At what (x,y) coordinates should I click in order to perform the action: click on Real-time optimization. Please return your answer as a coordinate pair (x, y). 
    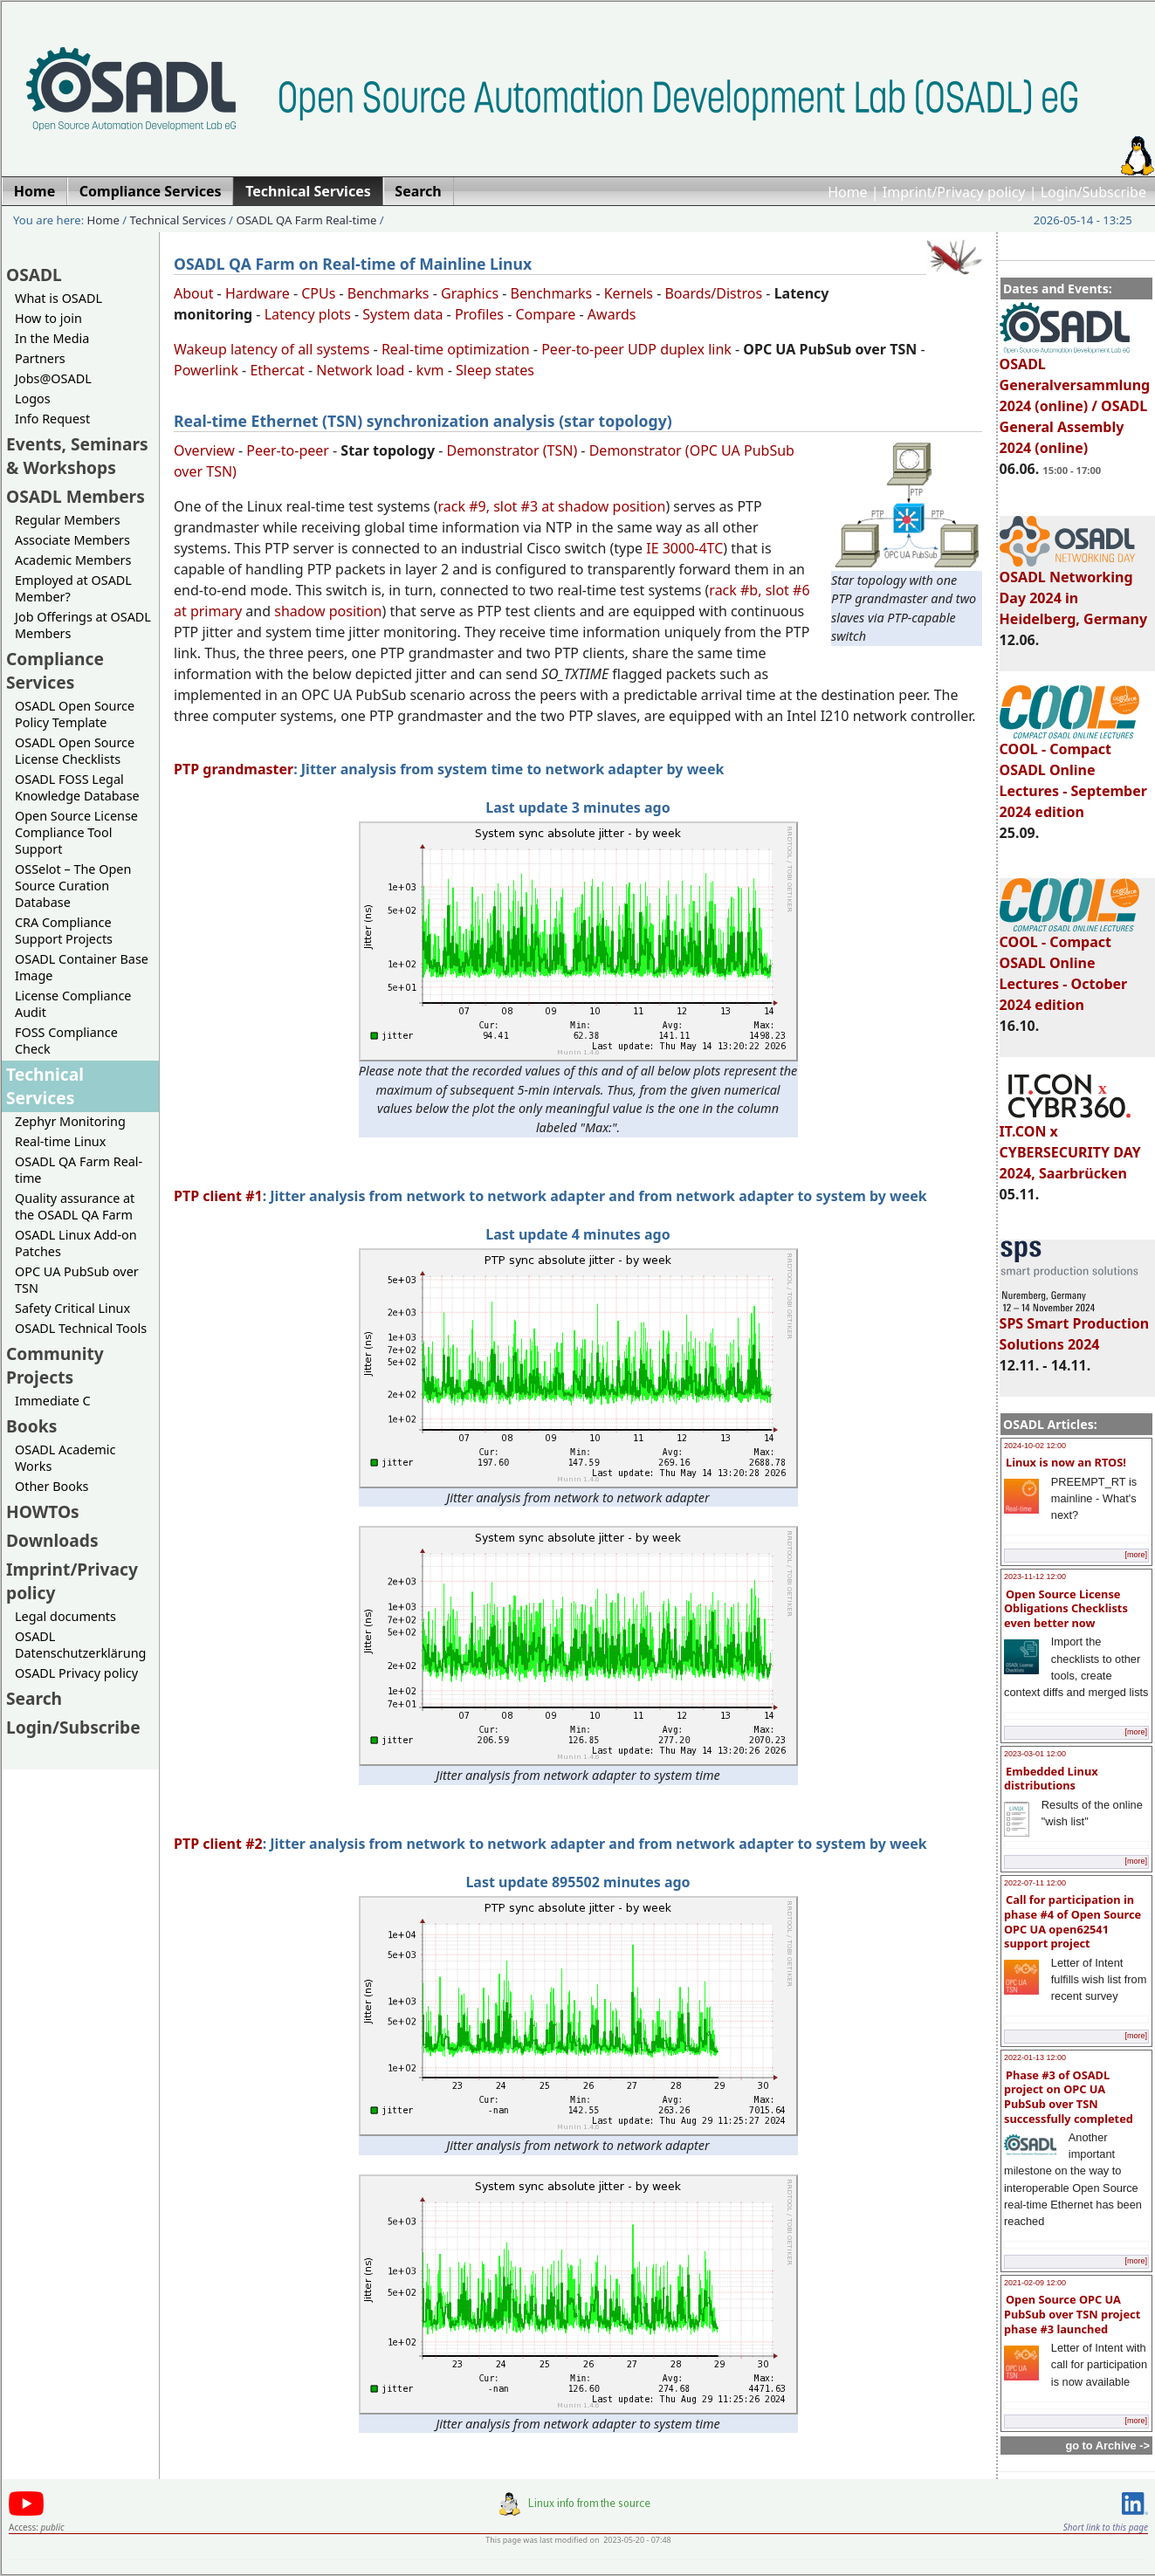
    Looking at the image, I should click on (456, 349).